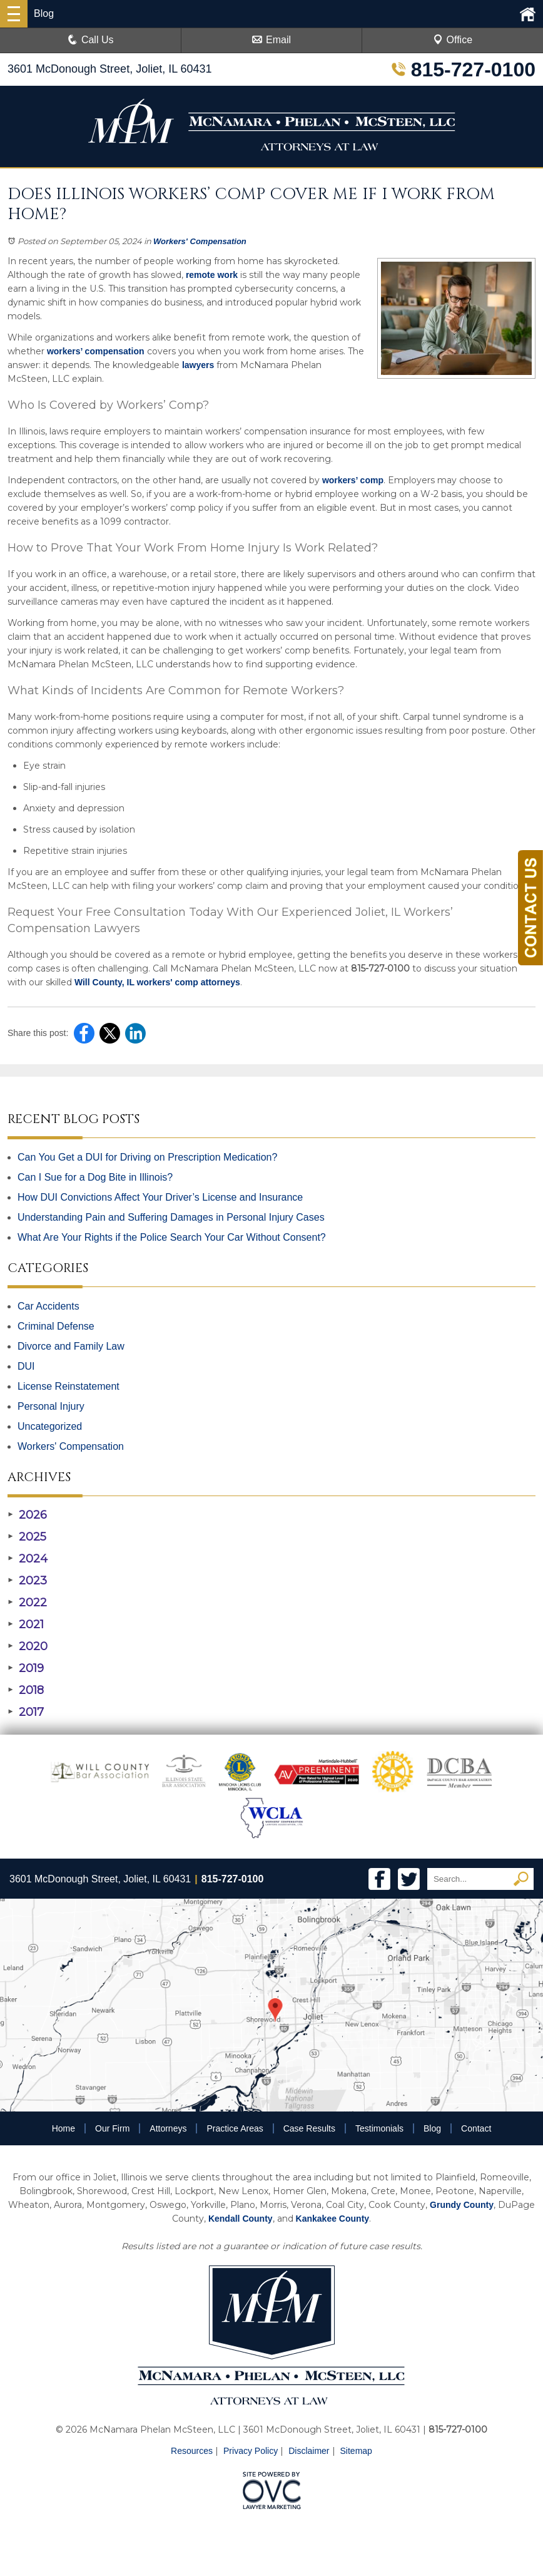  Describe the element at coordinates (168, 2128) in the screenshot. I see `Attorneys` at that location.